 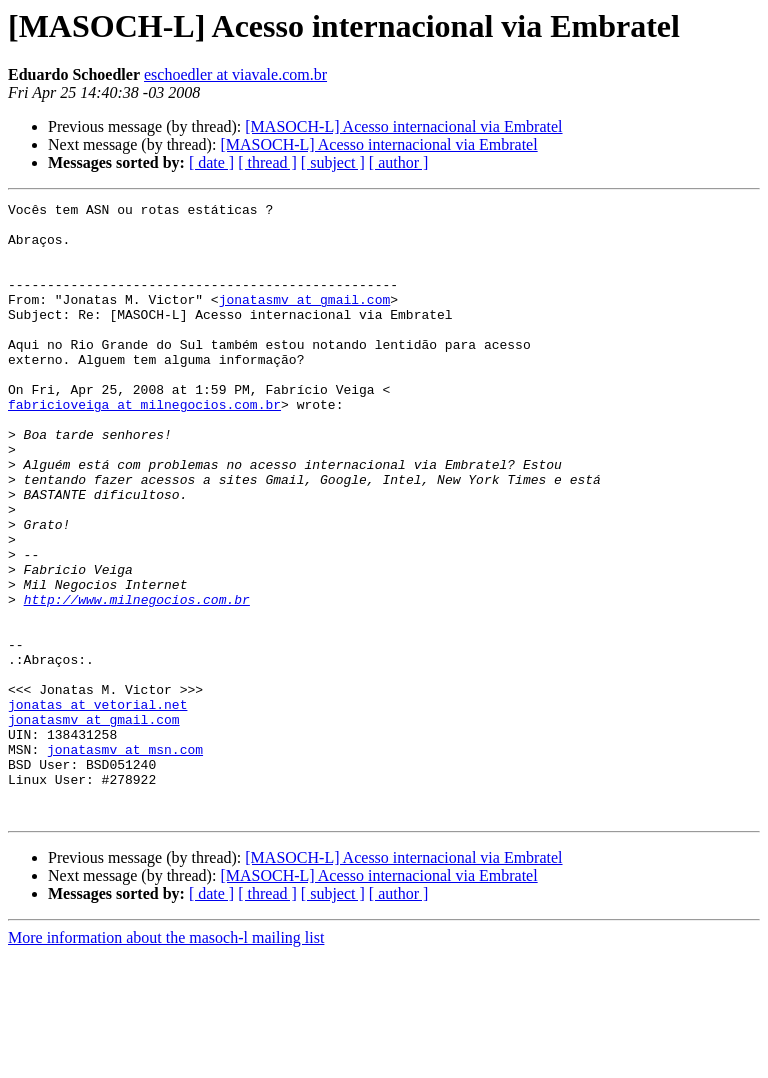 I want to click on http://www.milnegocios.com.br, so click(x=137, y=680).